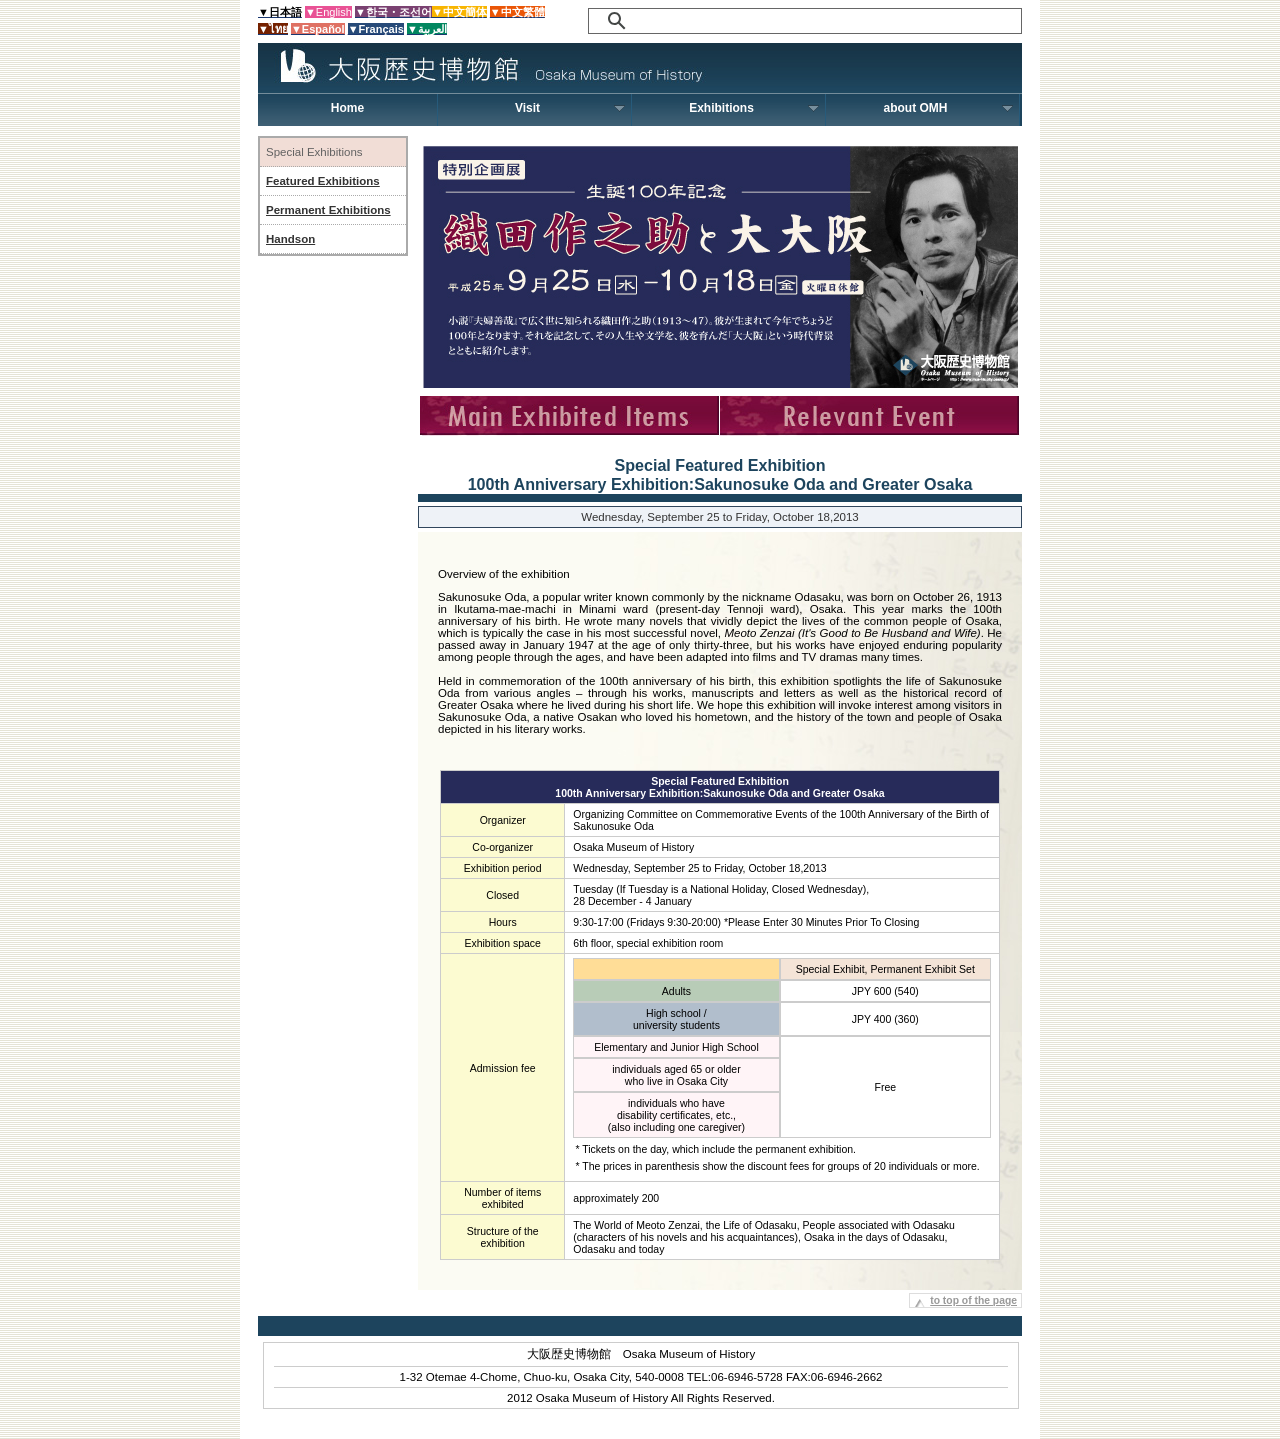 The height and width of the screenshot is (1439, 1280). I want to click on Handson, so click(290, 239).